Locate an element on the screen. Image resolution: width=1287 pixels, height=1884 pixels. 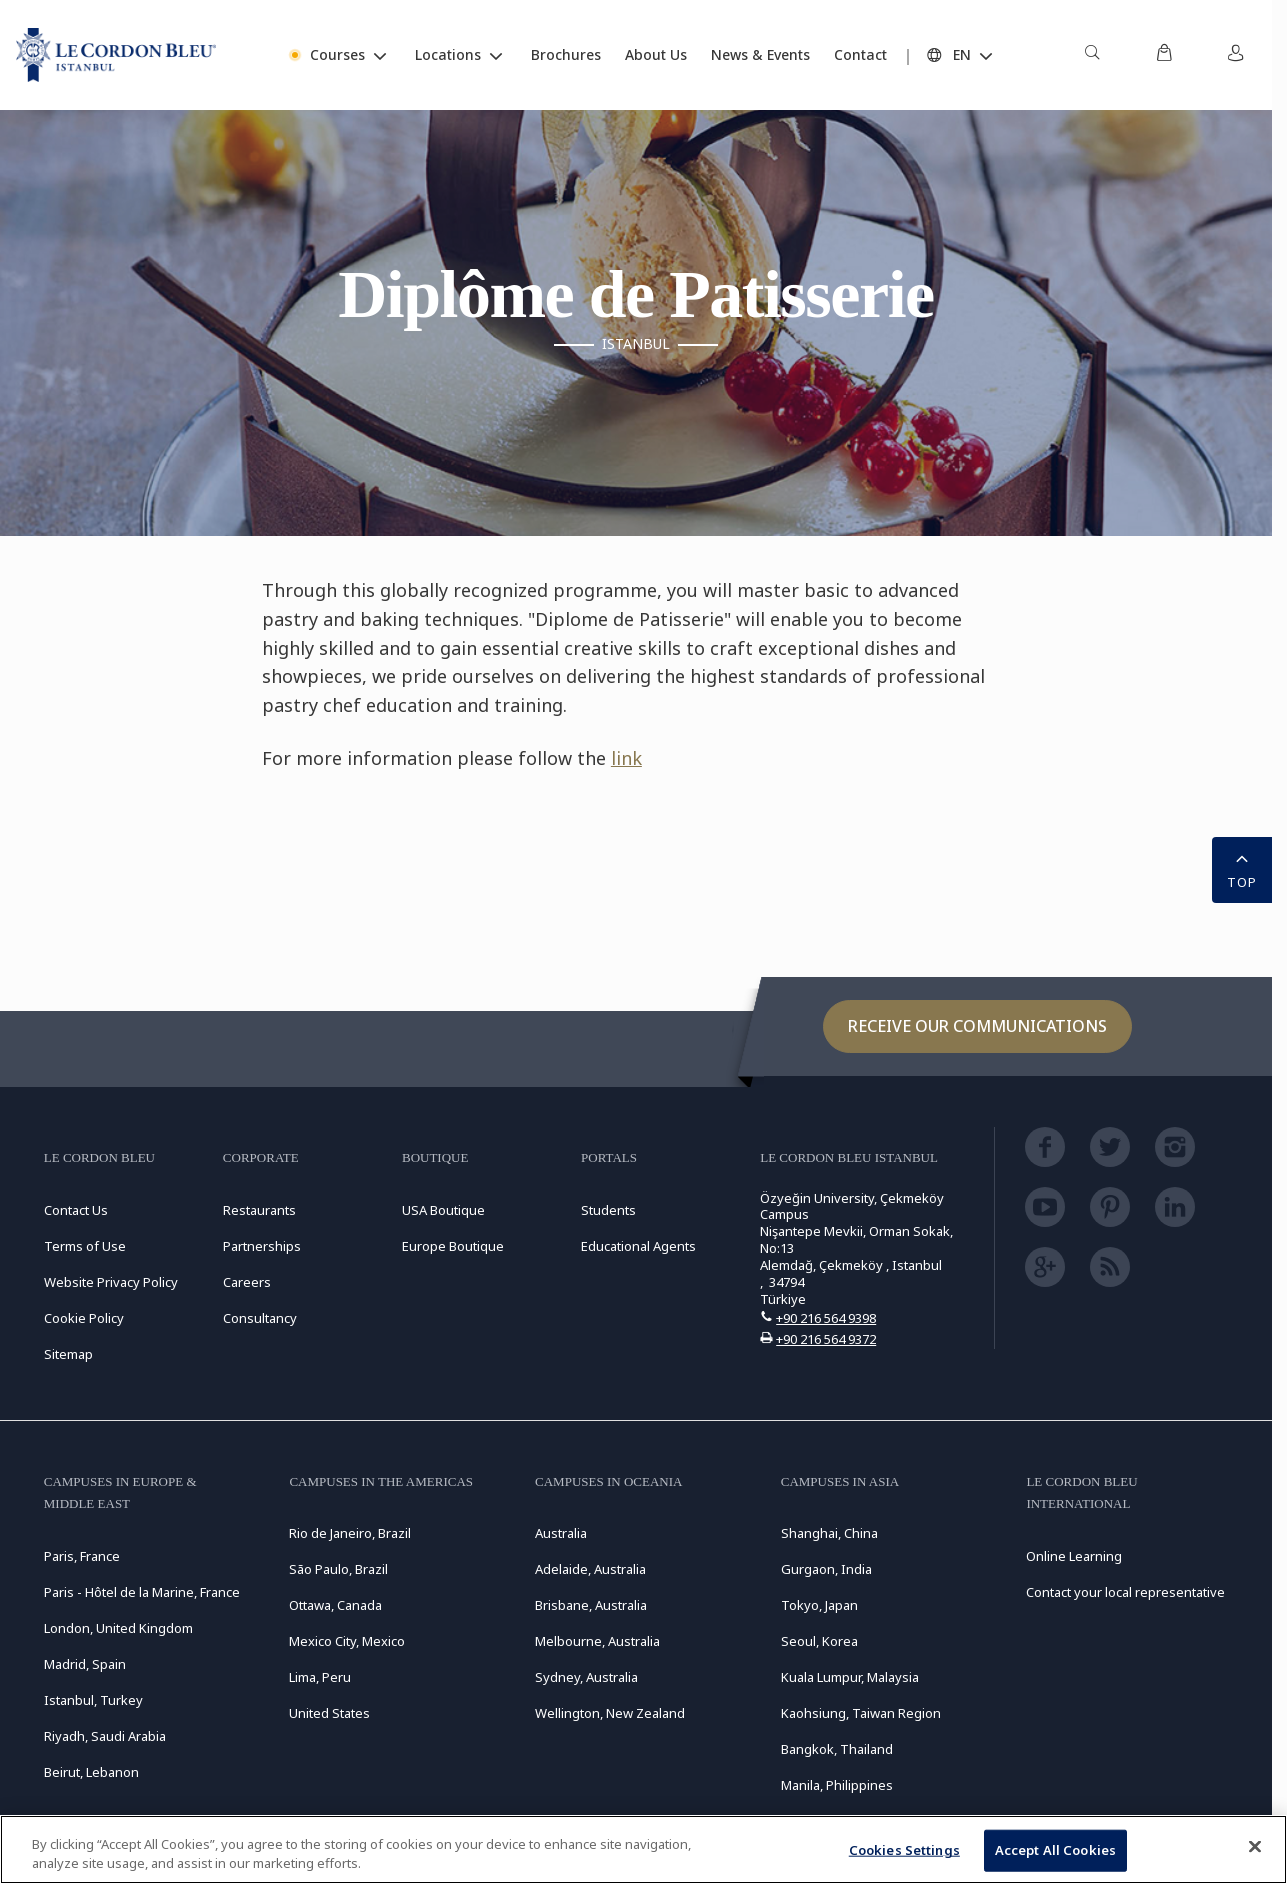
Gurgaon, India is located at coordinates (826, 1569).